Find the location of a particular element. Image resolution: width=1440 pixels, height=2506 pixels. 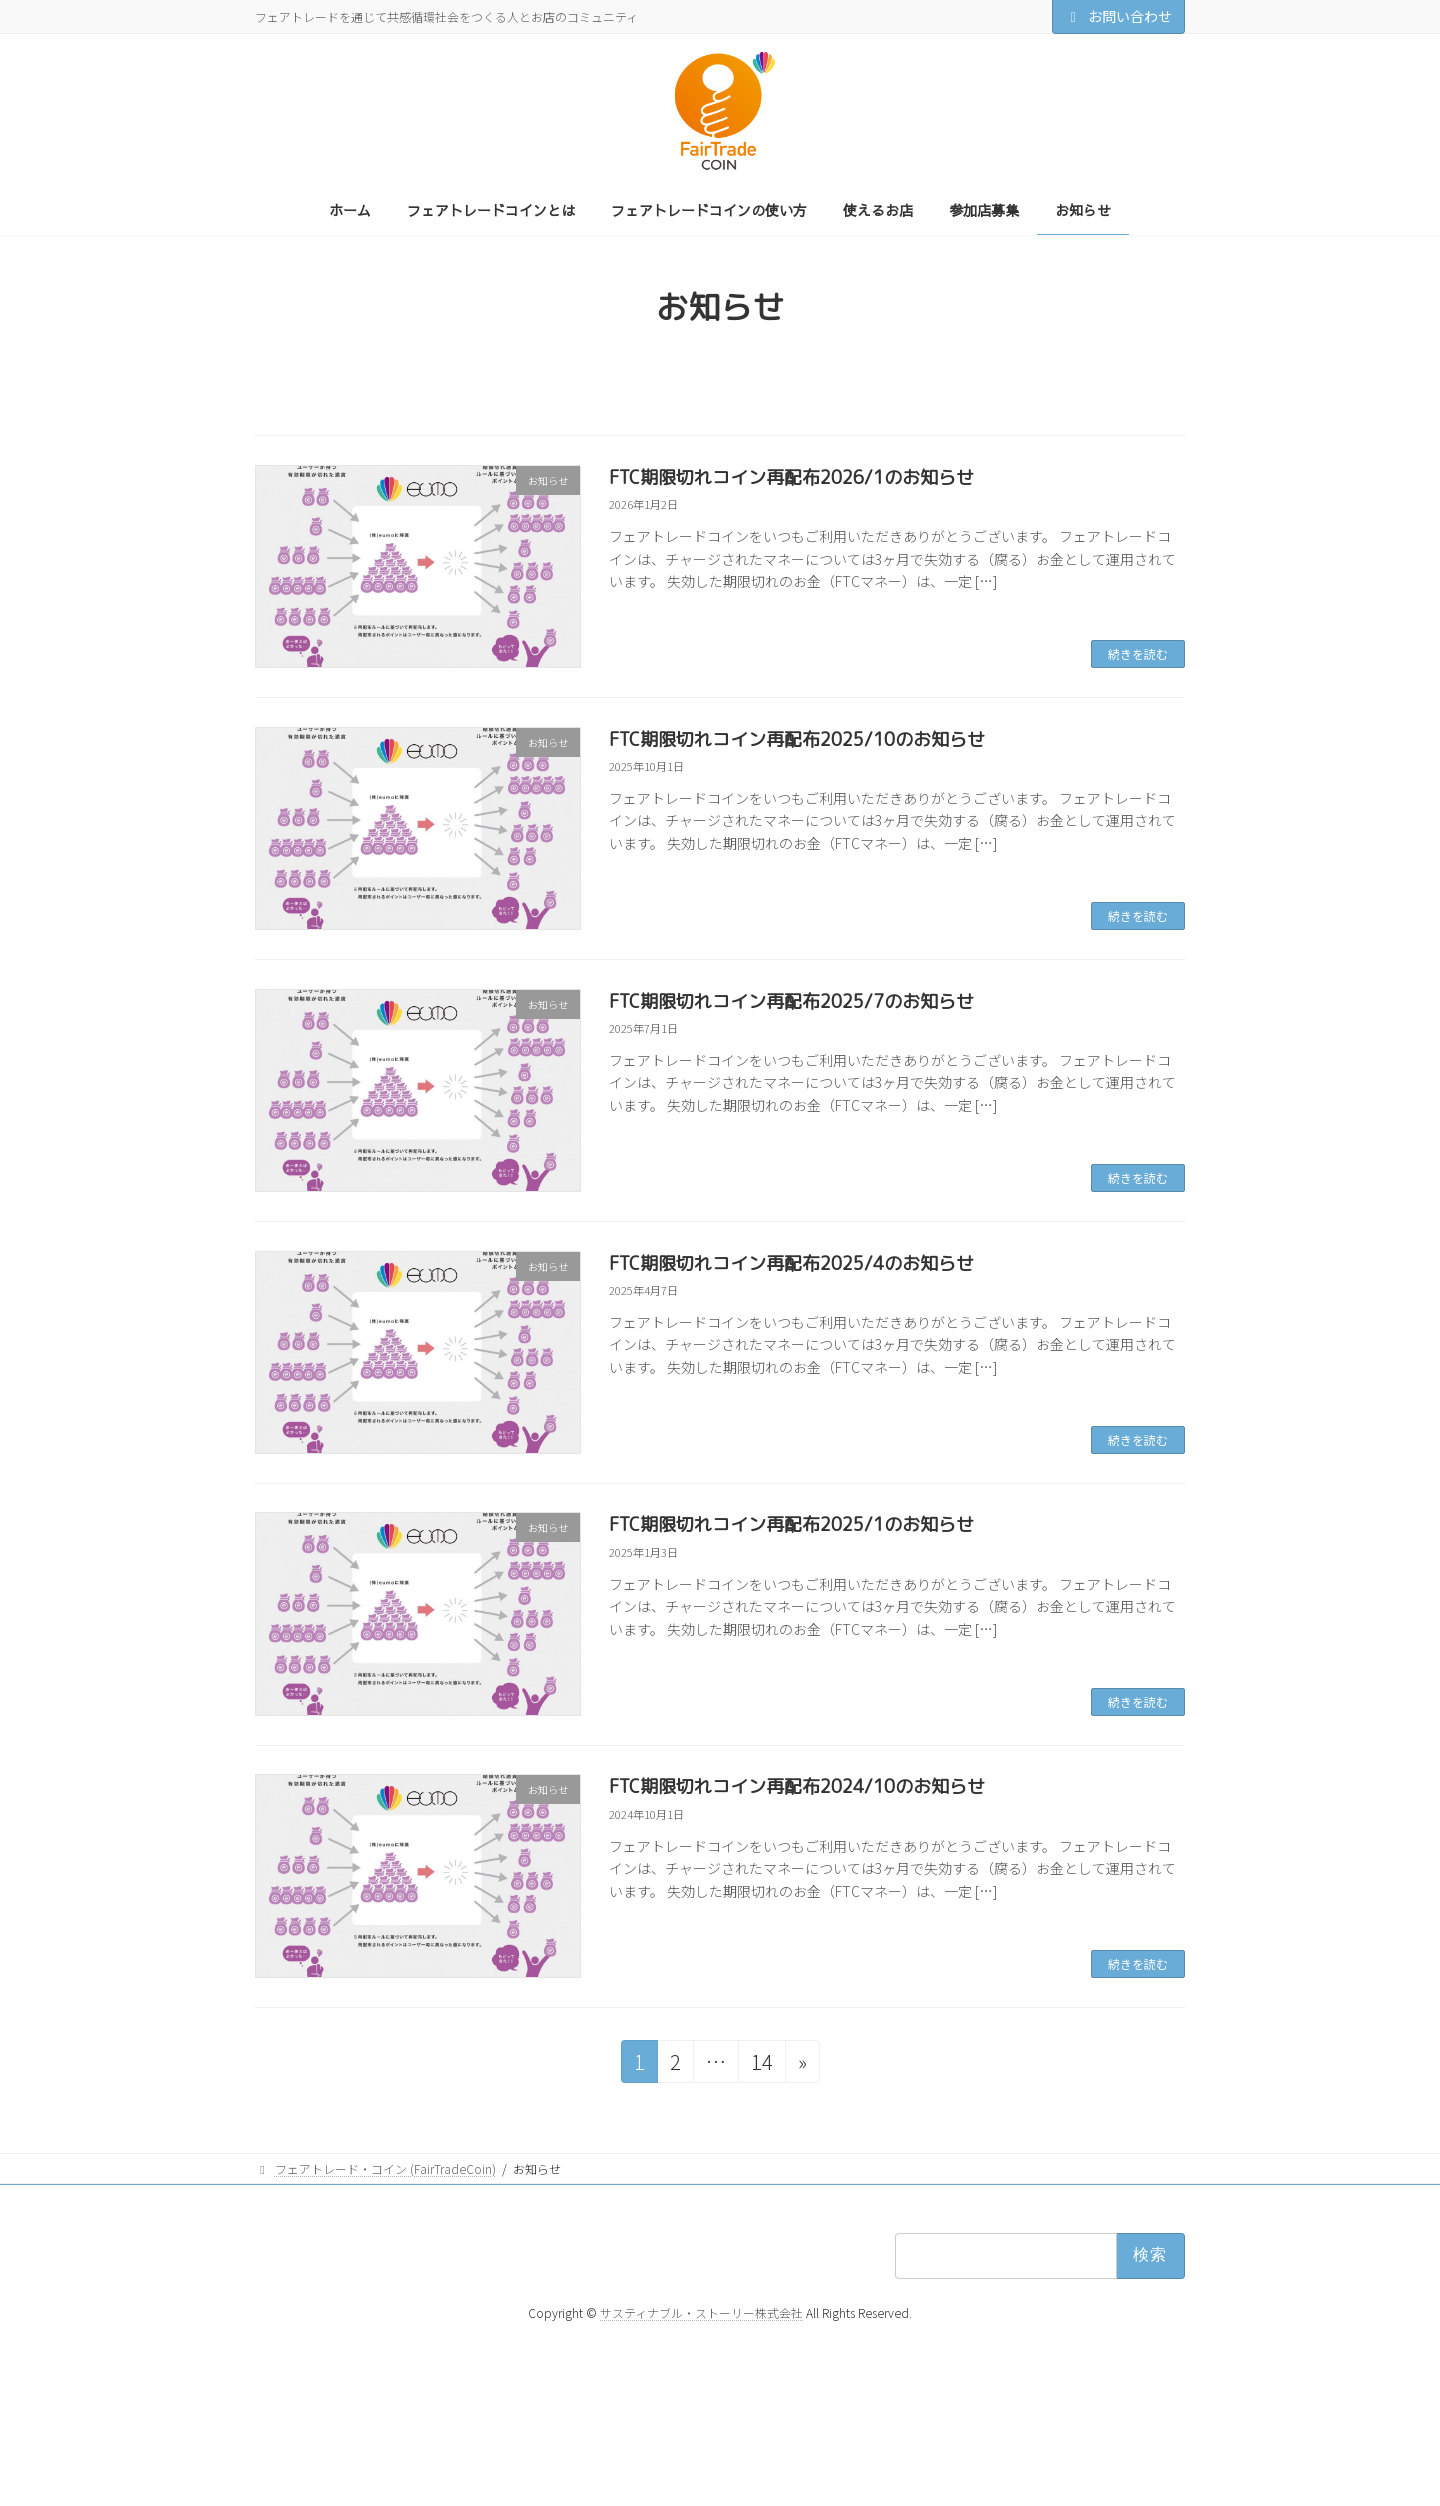

FTC期限切れコイン再配布2025/7のお知らせ is located at coordinates (791, 1001).